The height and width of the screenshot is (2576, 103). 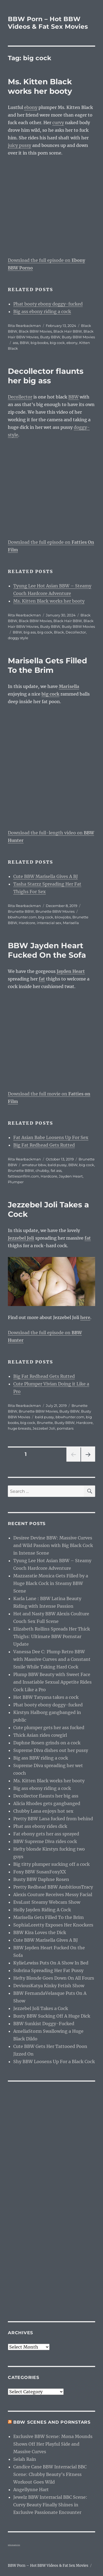 I want to click on pornstars, so click(x=65, y=1428).